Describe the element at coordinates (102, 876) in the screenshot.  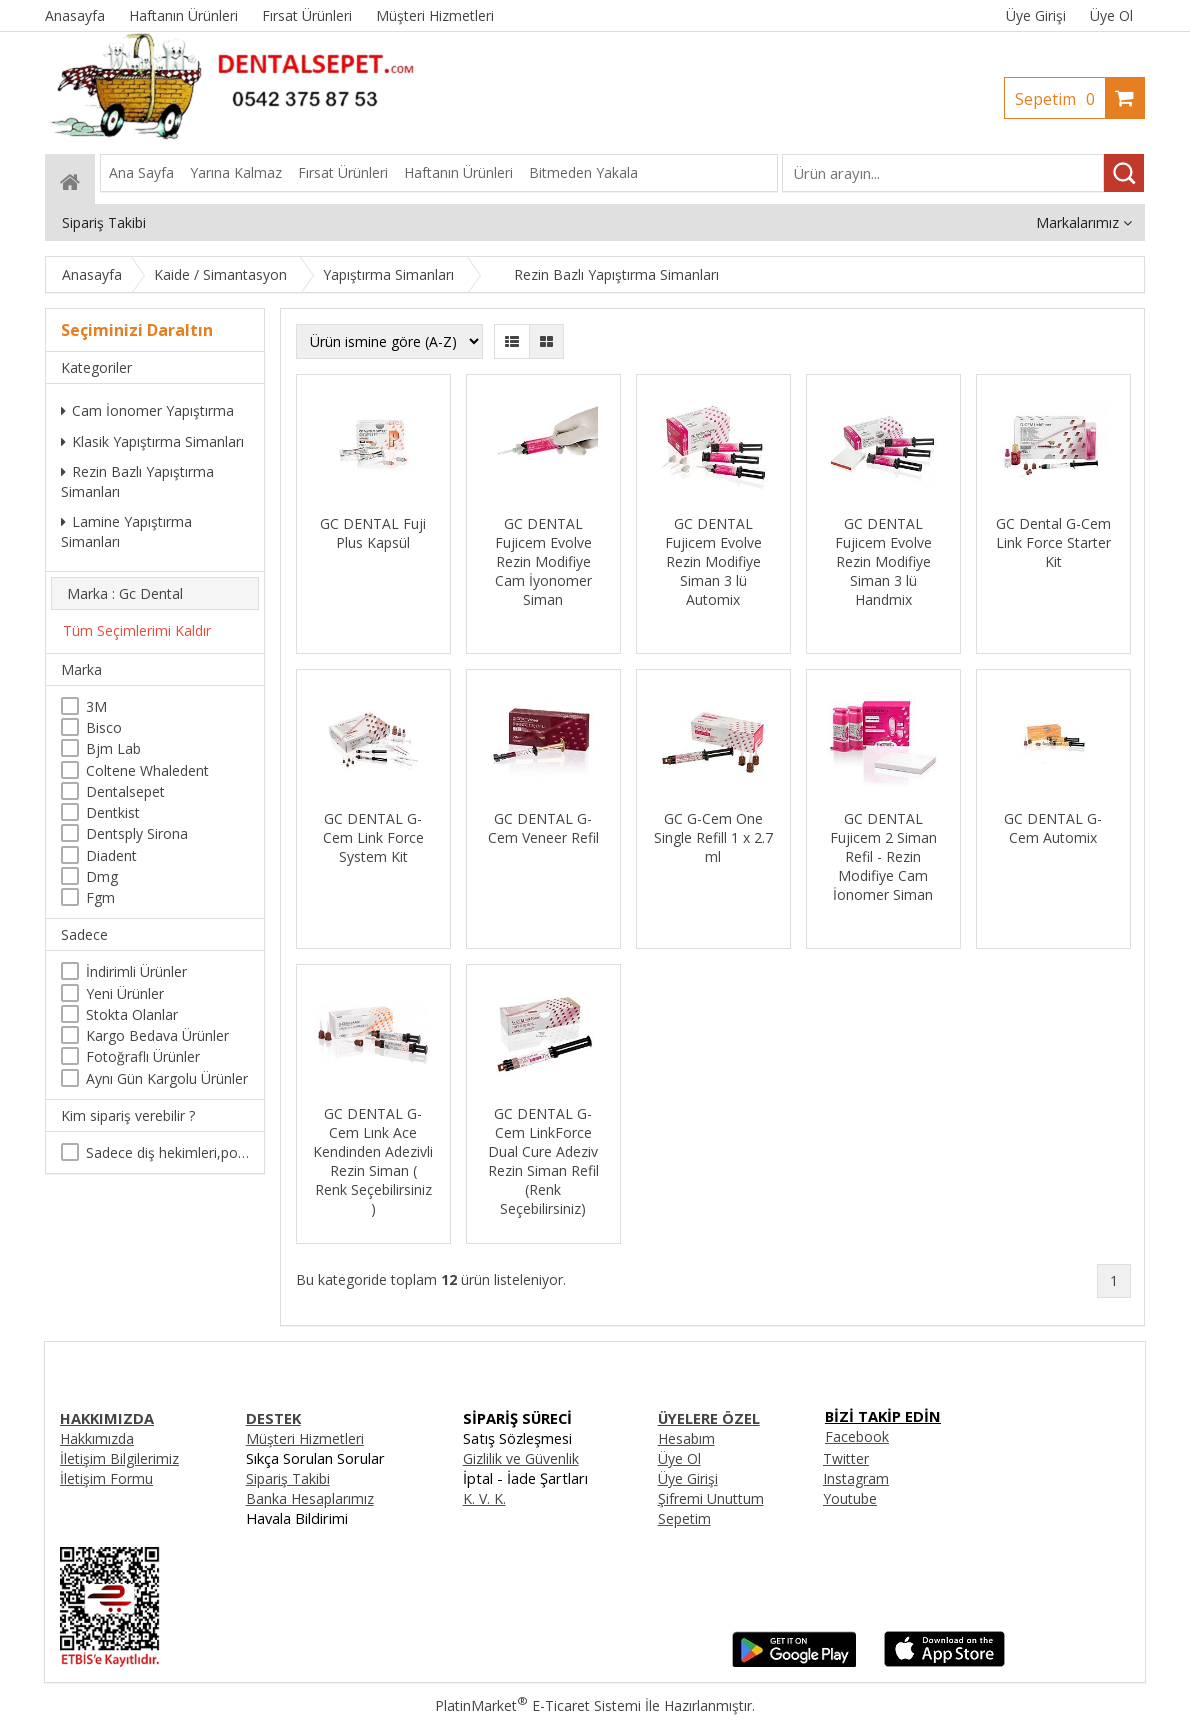
I see `Dmg` at that location.